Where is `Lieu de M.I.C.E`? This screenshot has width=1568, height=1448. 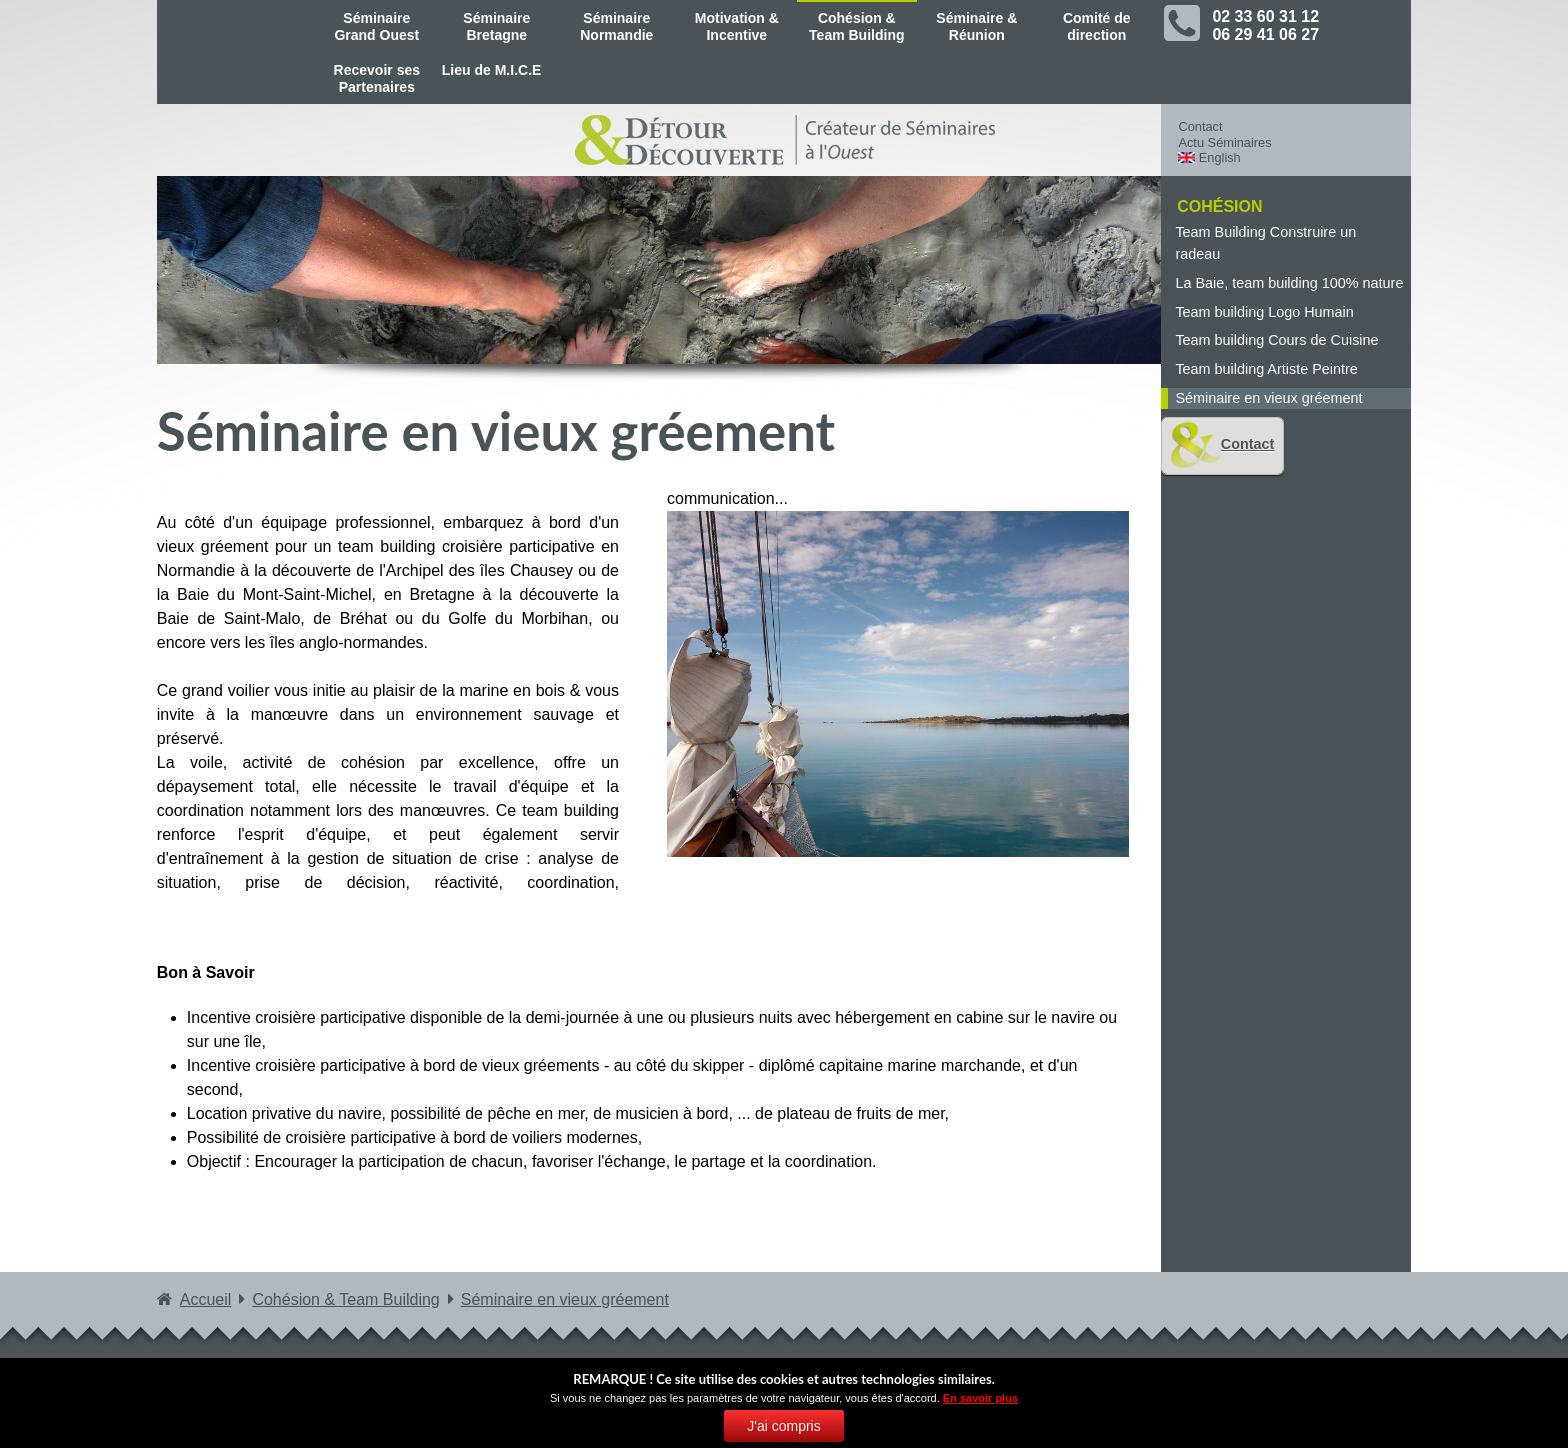
Lieu de M.I.C.E is located at coordinates (492, 70).